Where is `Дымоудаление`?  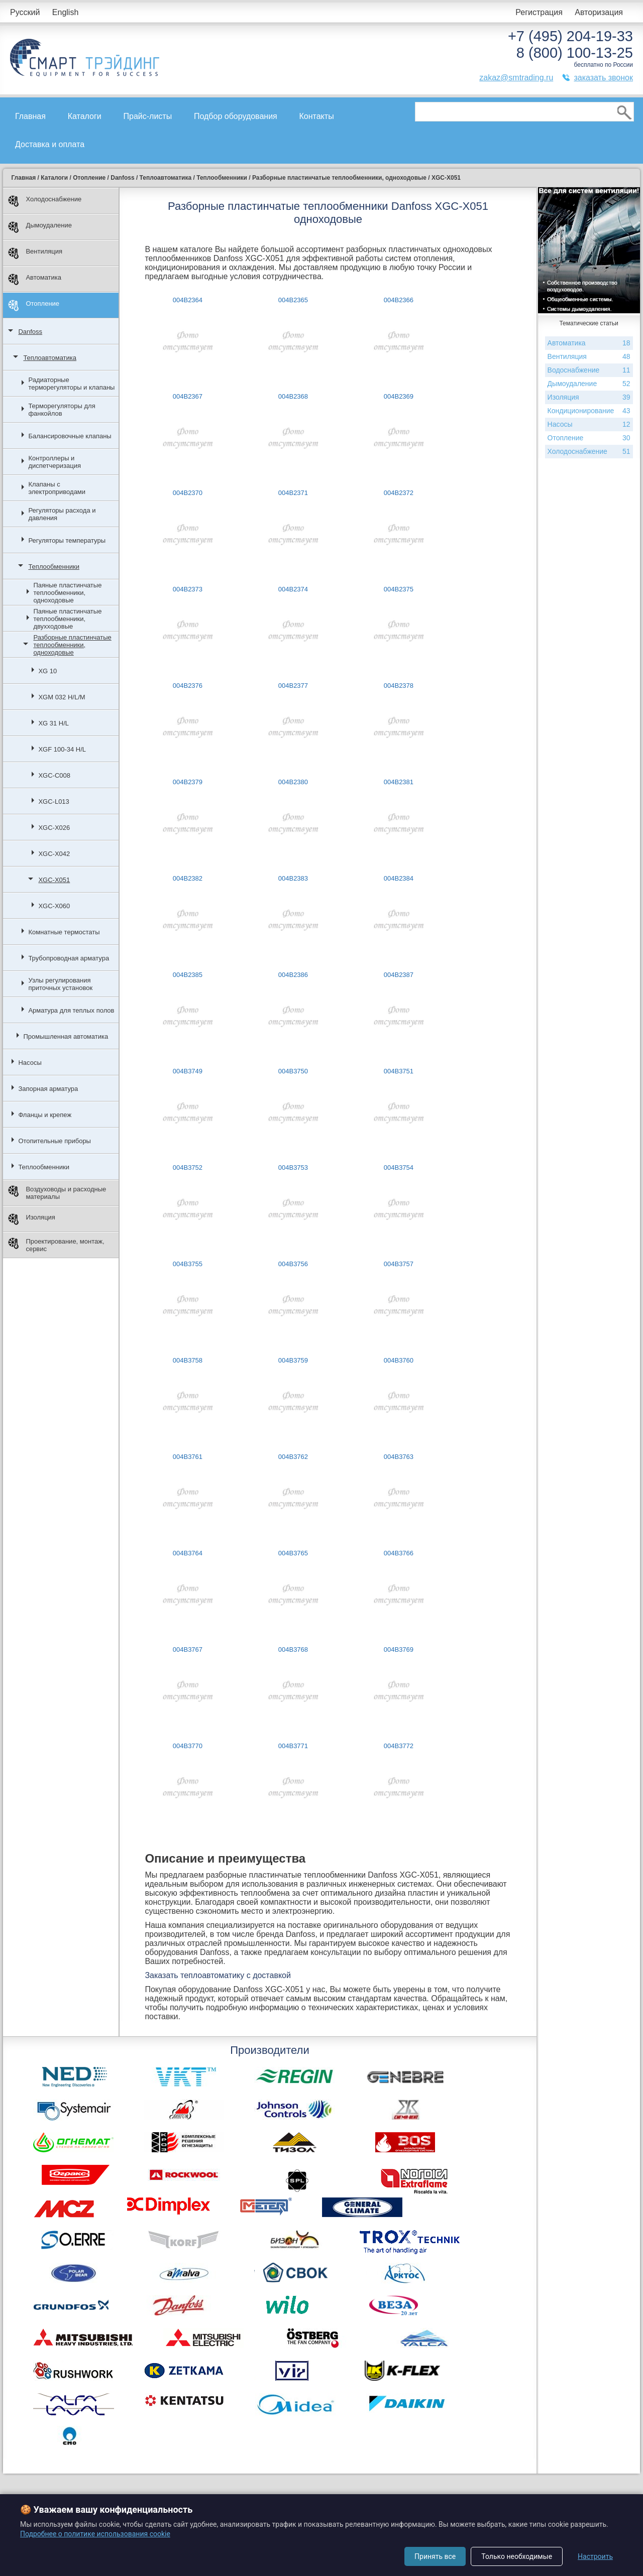 Дымоудаление is located at coordinates (40, 227).